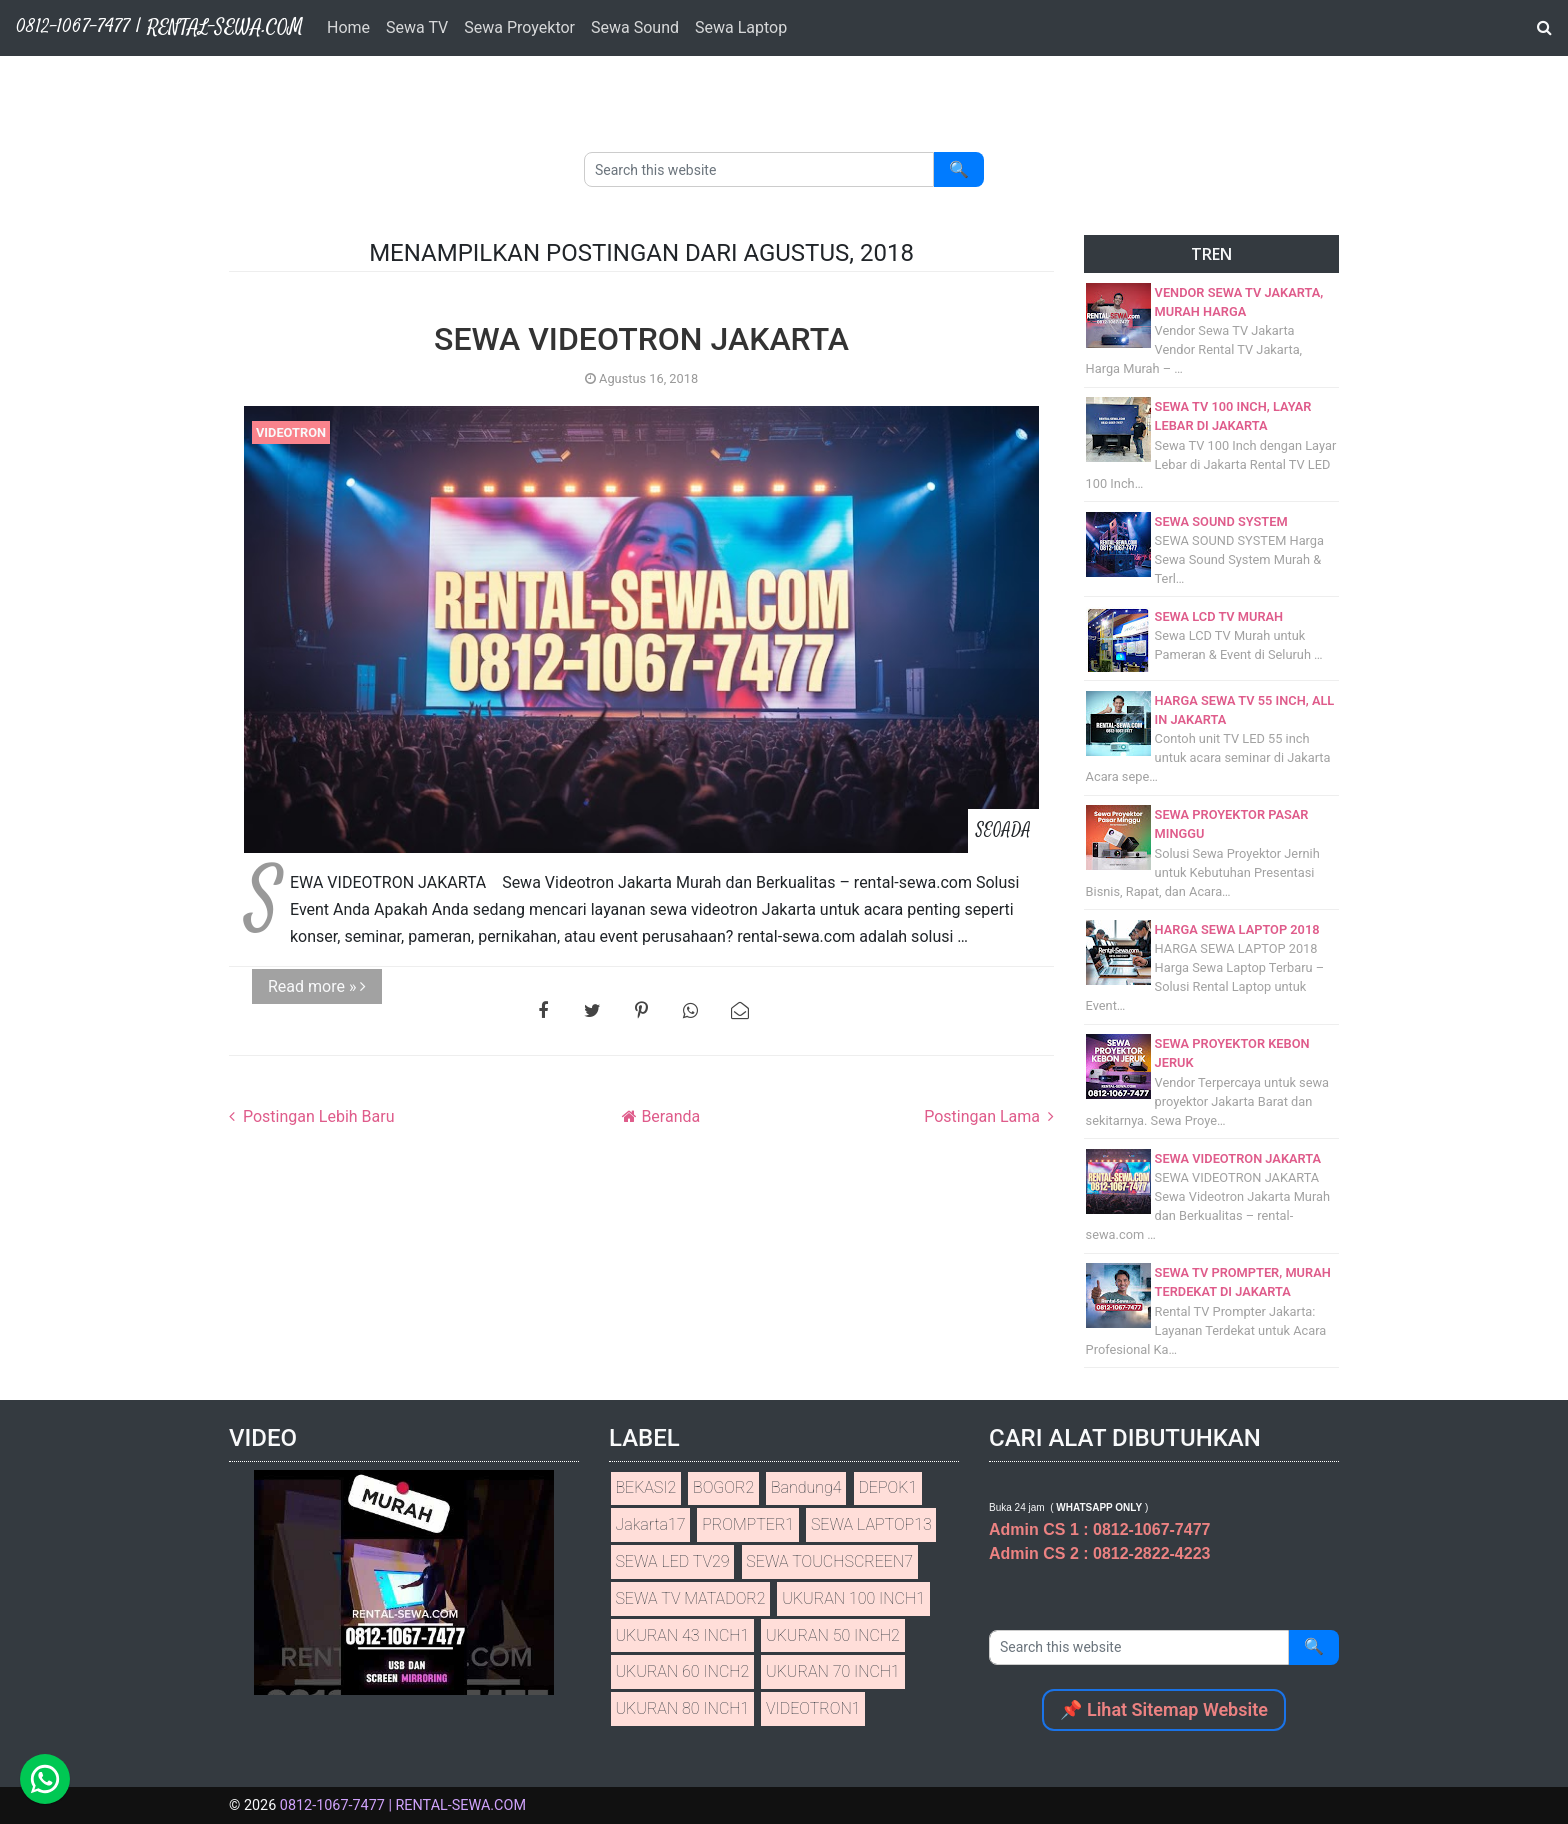  Describe the element at coordinates (723, 1487) in the screenshot. I see `BOGOR` at that location.